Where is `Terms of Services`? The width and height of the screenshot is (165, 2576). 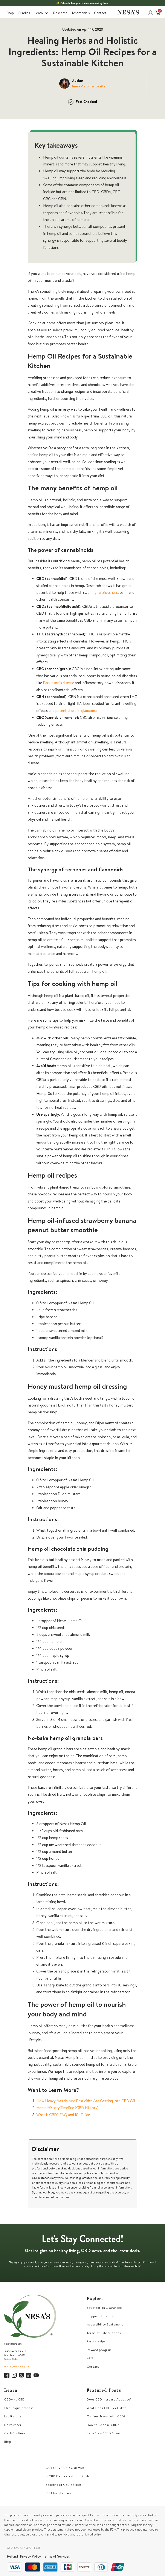 Terms of Services is located at coordinates (56, 2556).